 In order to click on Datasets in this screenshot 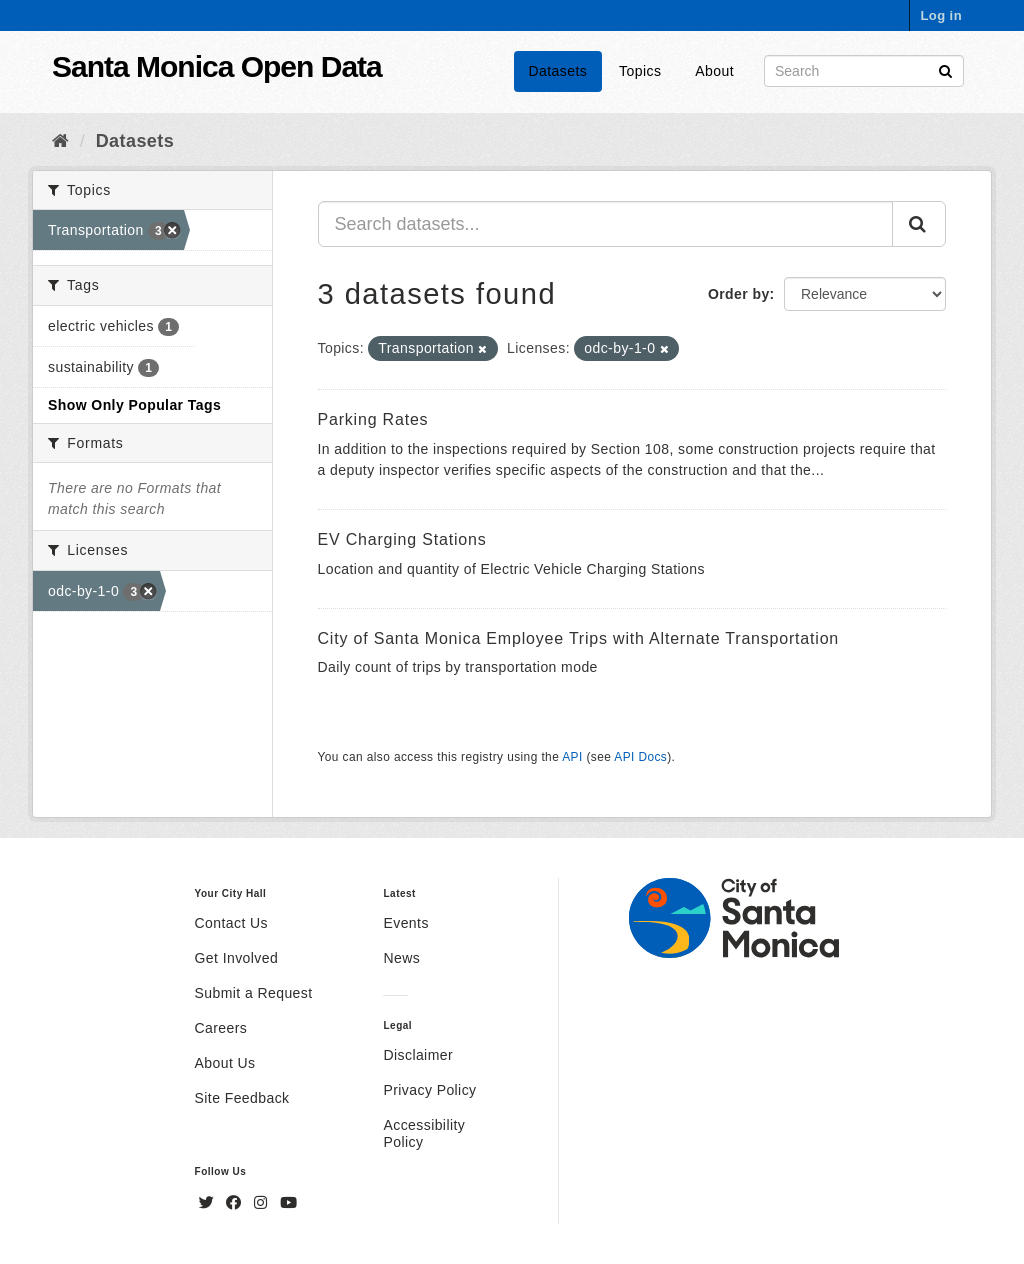, I will do `click(558, 71)`.